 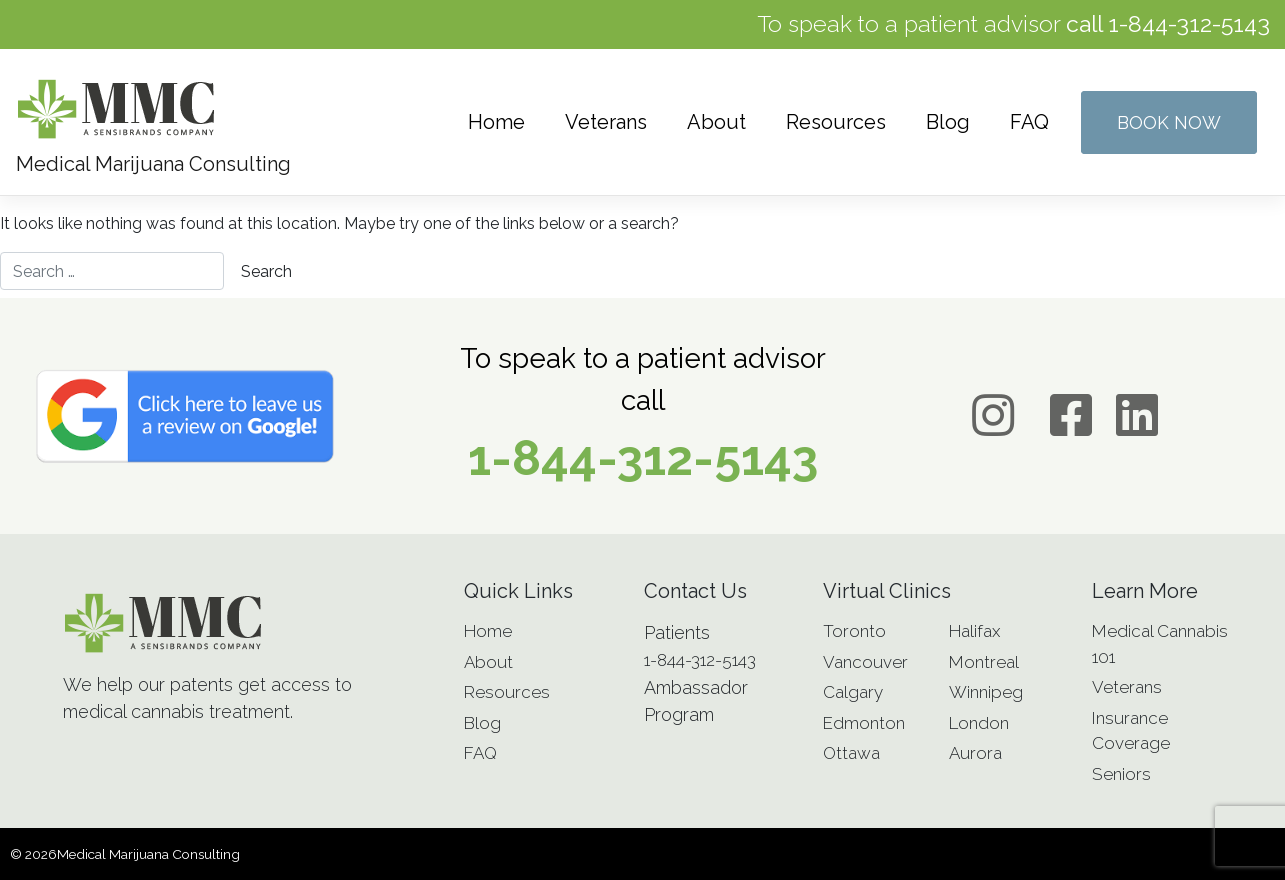 What do you see at coordinates (148, 854) in the screenshot?
I see `Medical Marijuana Consulting` at bounding box center [148, 854].